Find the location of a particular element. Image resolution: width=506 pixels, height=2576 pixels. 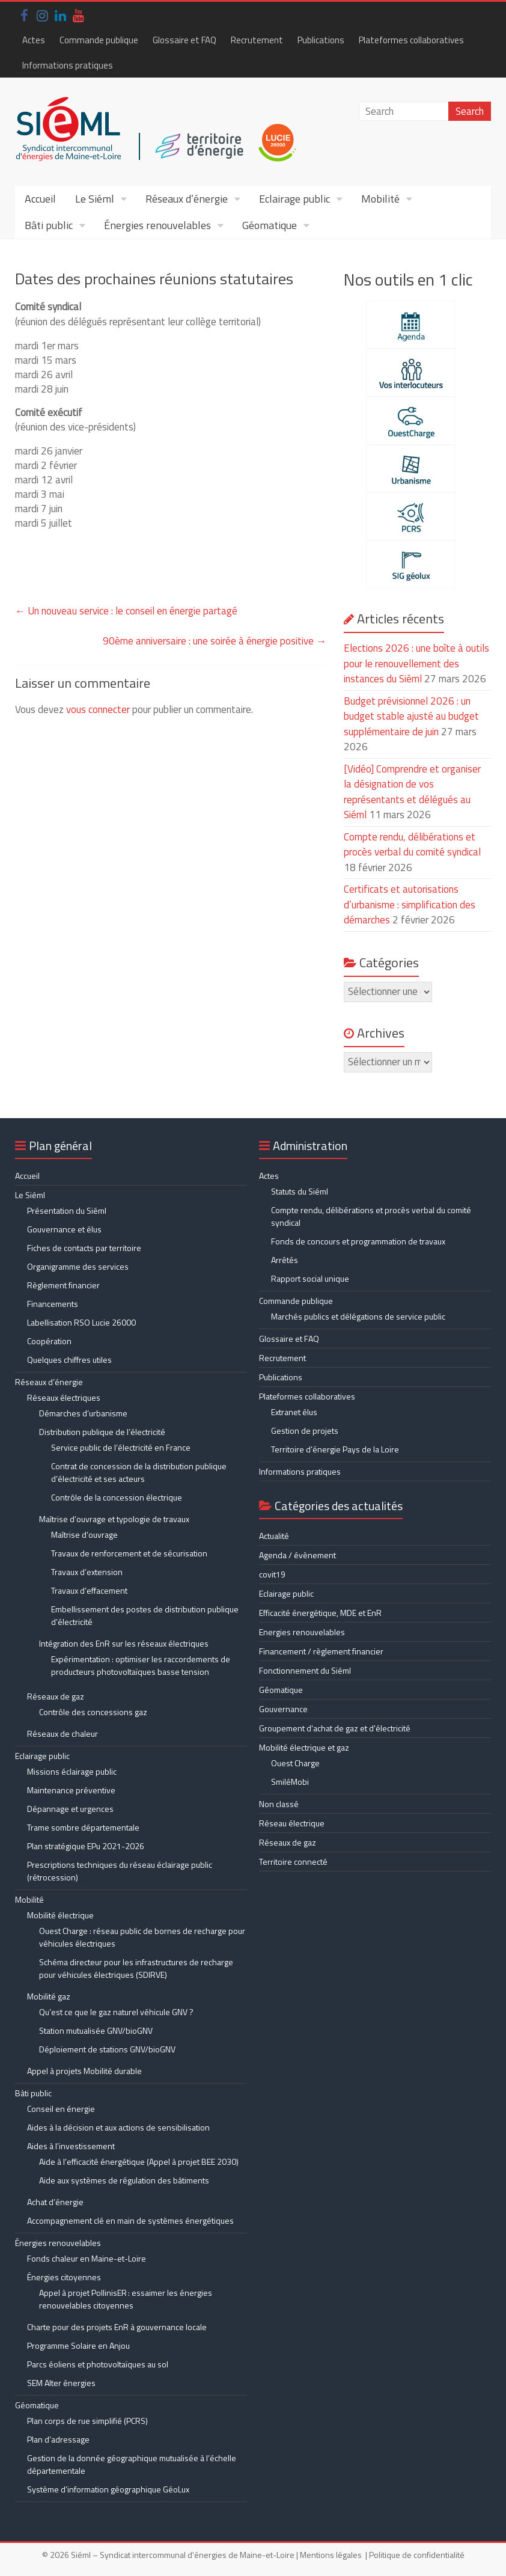

Service public de l’électricité en France is located at coordinates (121, 1447).